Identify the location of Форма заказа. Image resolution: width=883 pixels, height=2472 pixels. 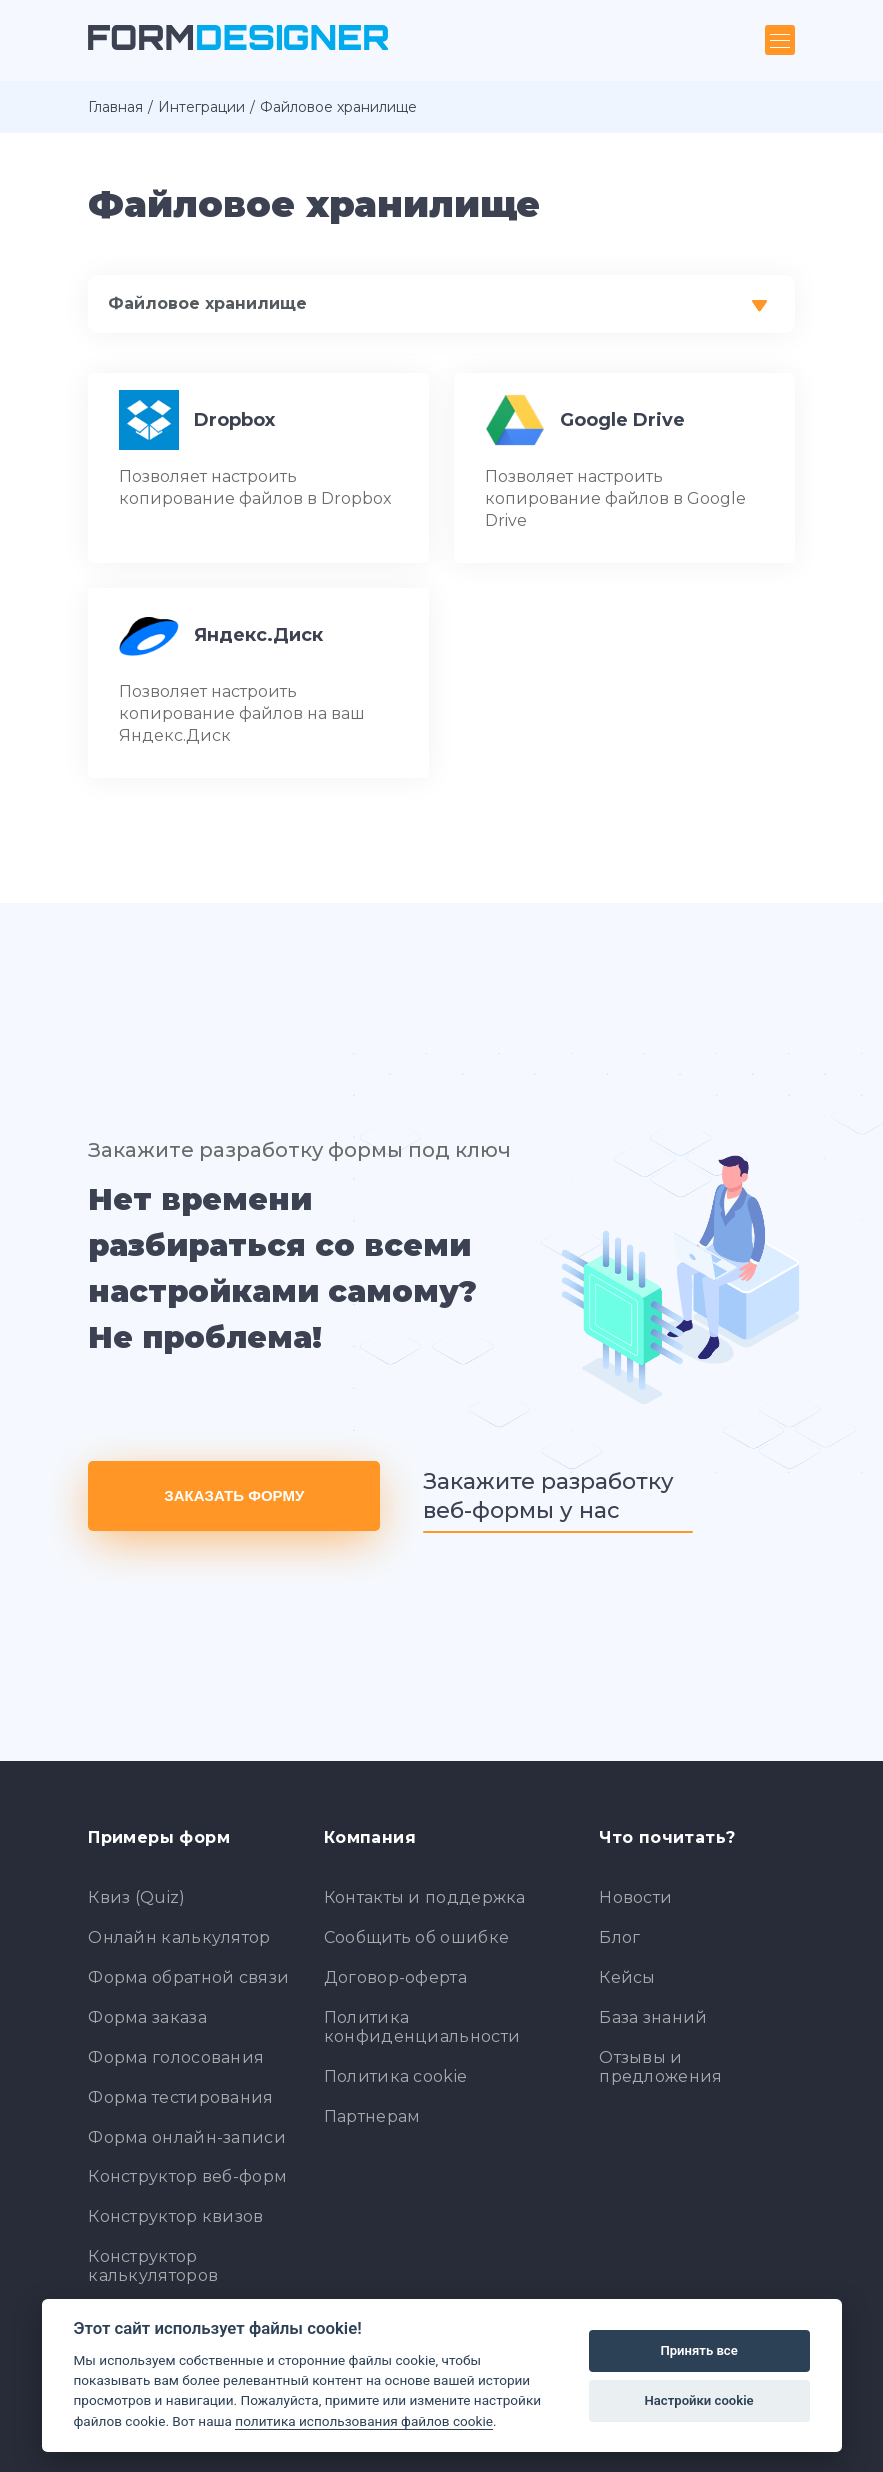
(147, 2017).